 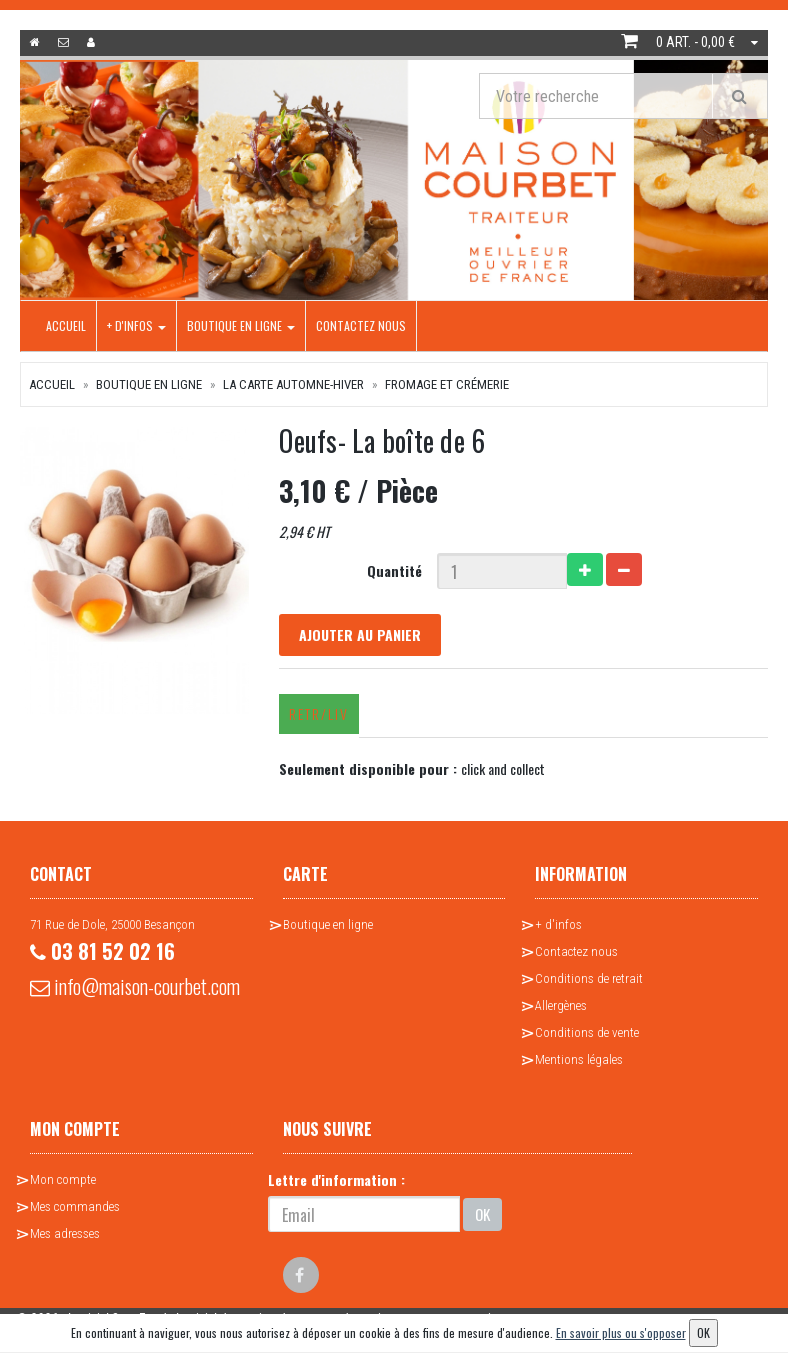 I want to click on Fromage et crémerie, so click(x=447, y=384).